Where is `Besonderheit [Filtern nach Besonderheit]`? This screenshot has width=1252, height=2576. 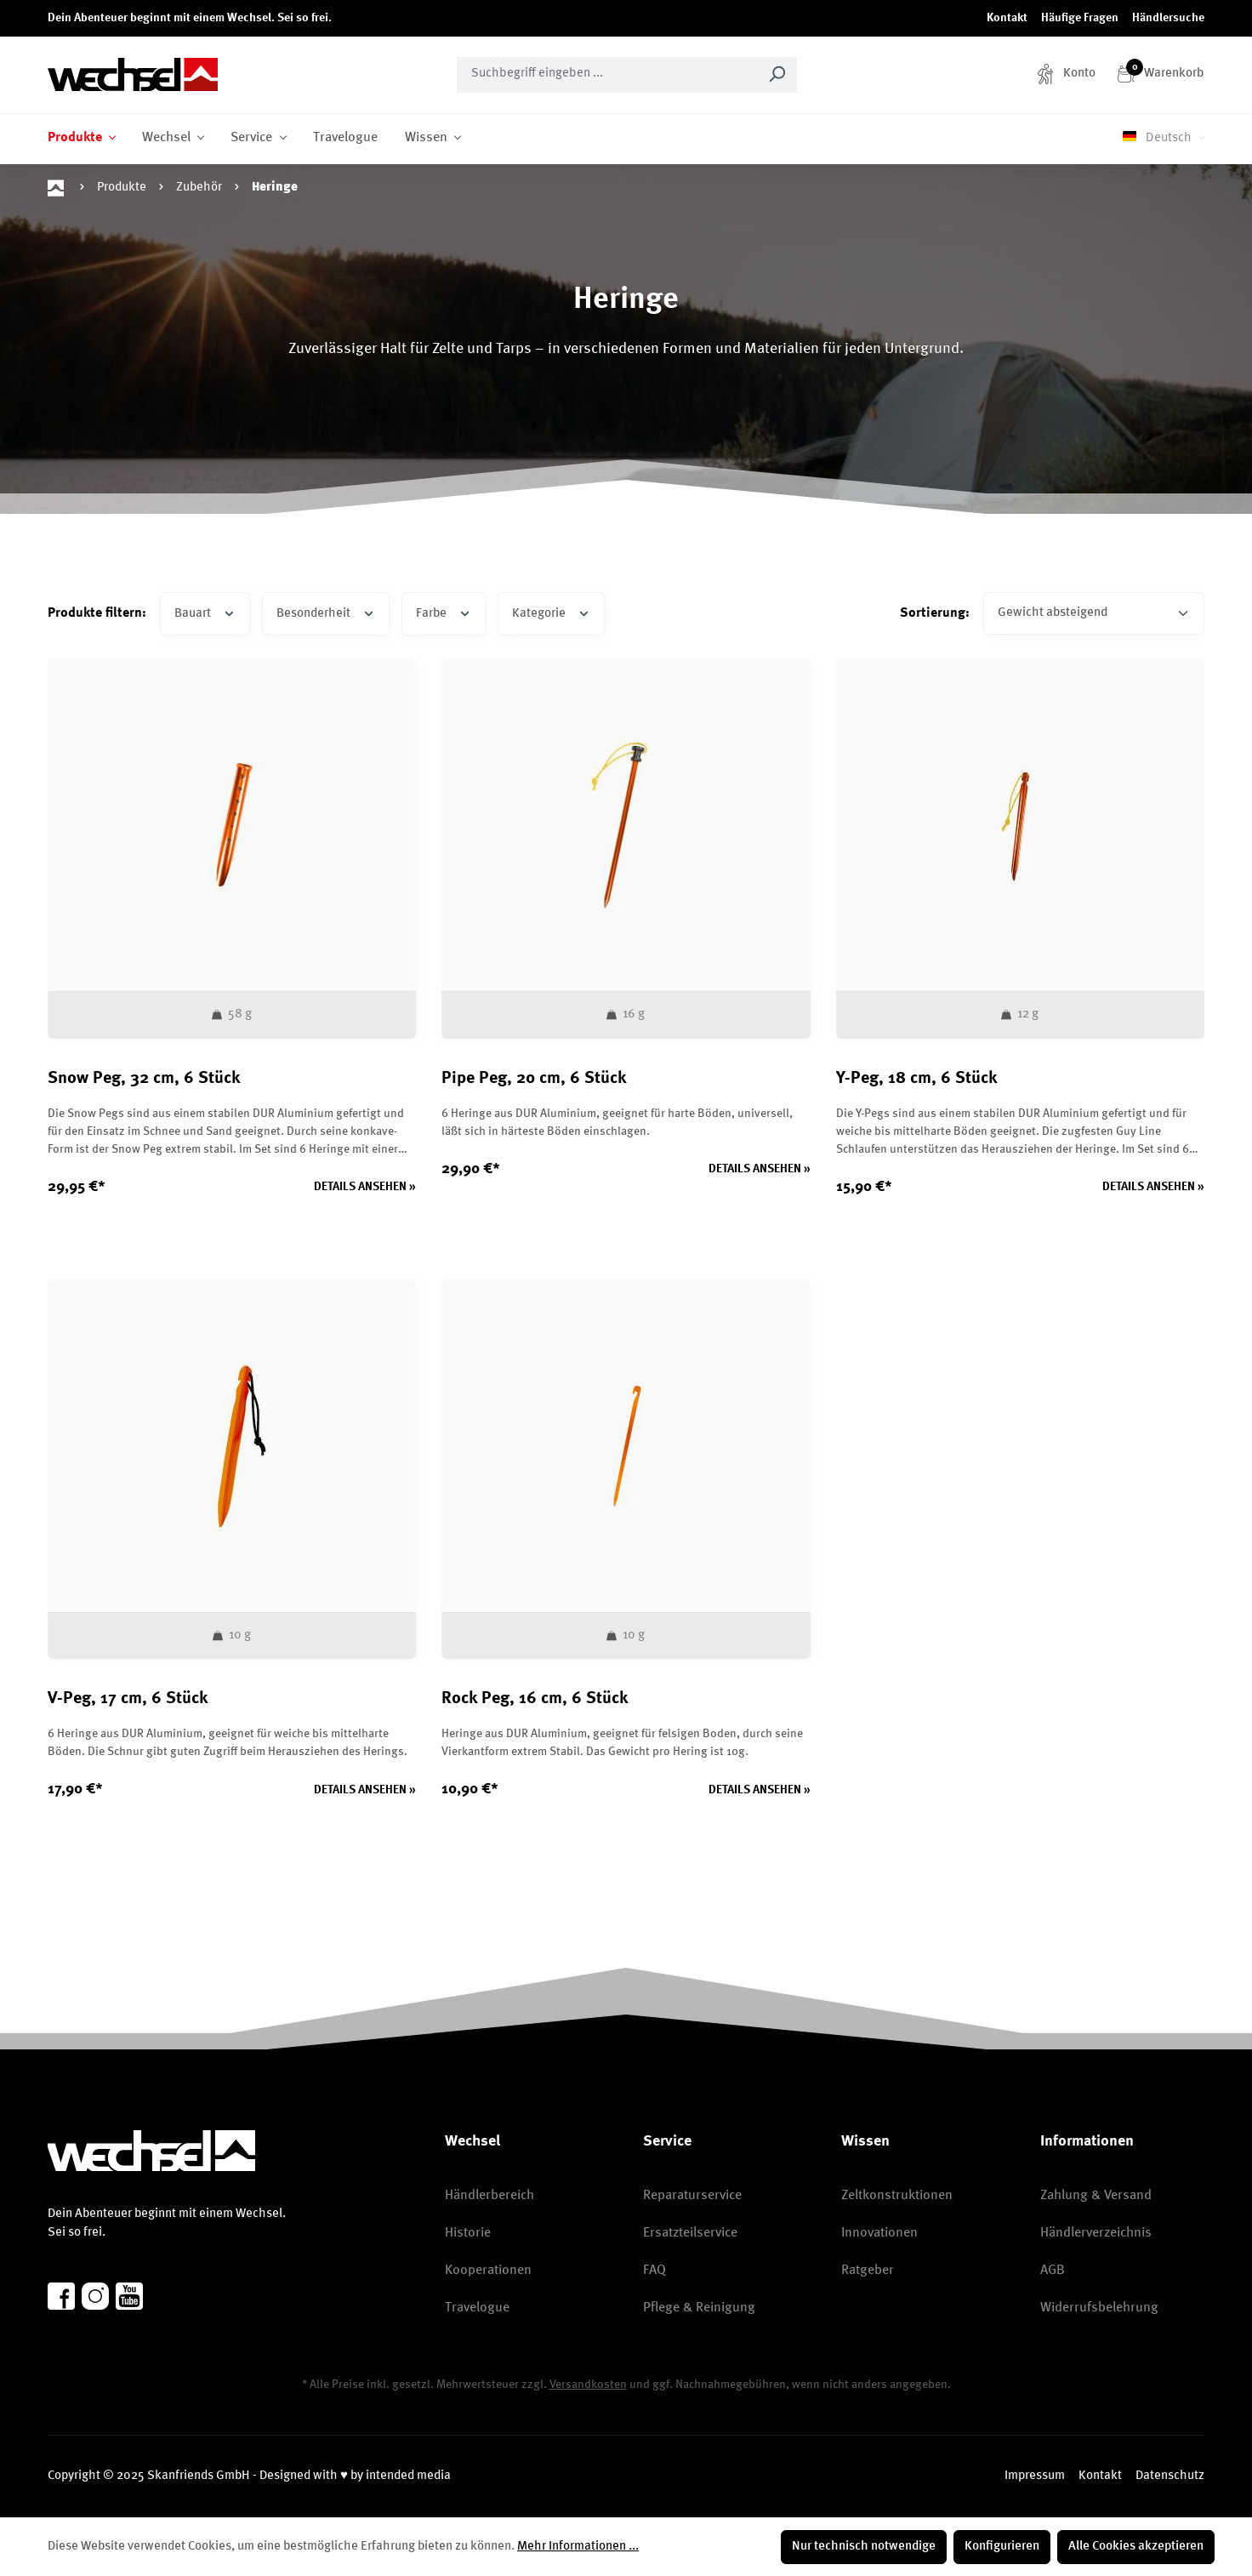 Besonderheit [Filtern nach Besonderheit] is located at coordinates (325, 612).